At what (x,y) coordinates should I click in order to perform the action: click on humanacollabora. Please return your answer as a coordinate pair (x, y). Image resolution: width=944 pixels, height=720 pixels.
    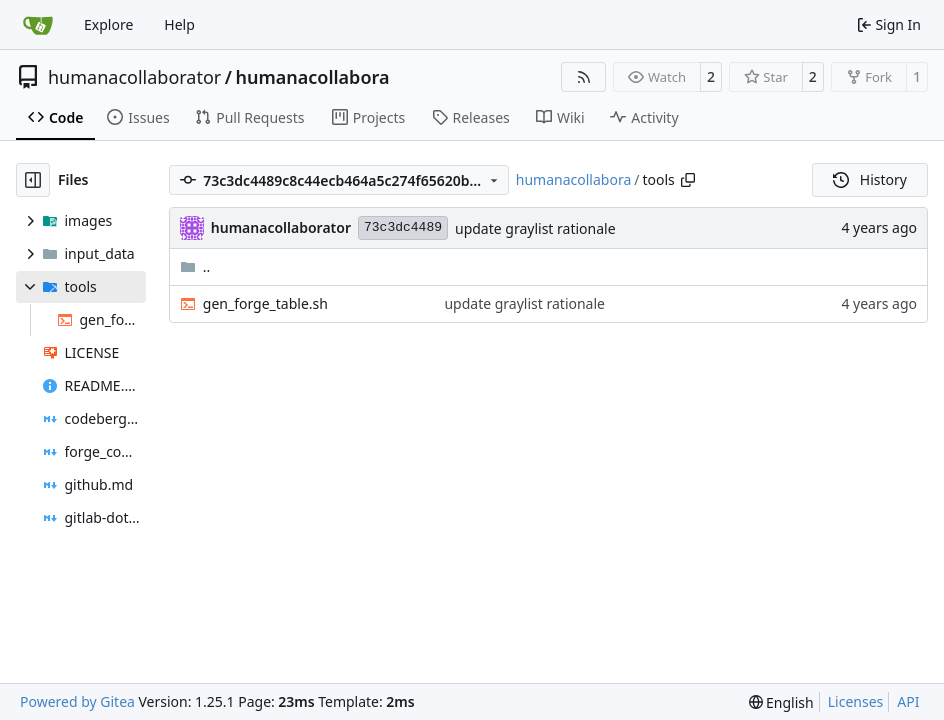
    Looking at the image, I should click on (312, 77).